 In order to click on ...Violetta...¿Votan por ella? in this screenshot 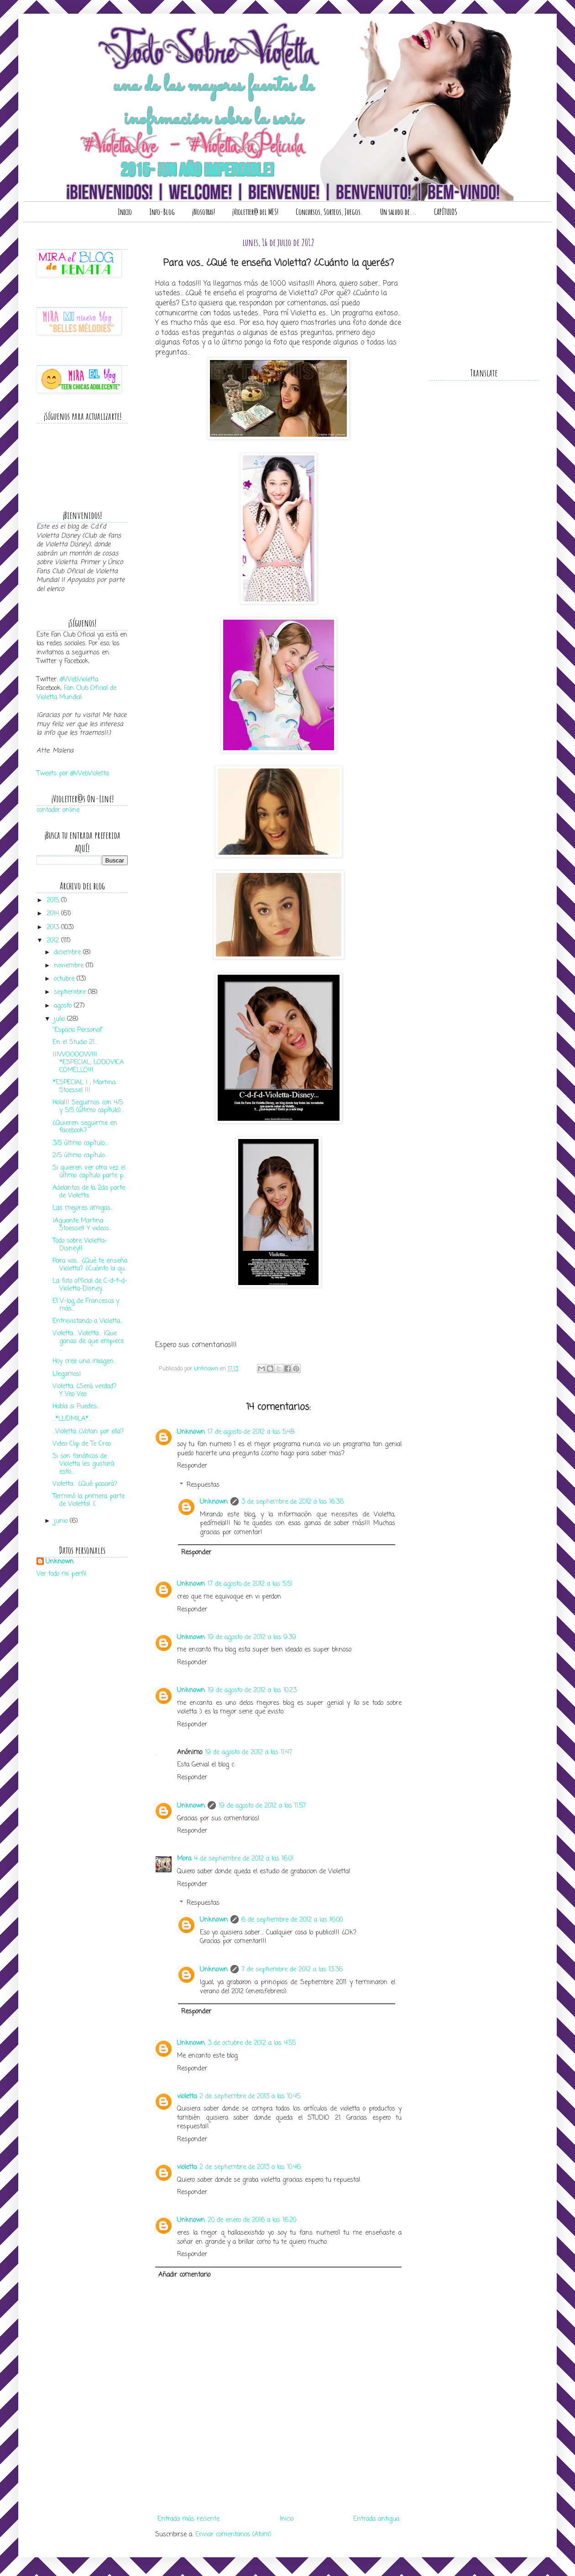, I will do `click(88, 1432)`.